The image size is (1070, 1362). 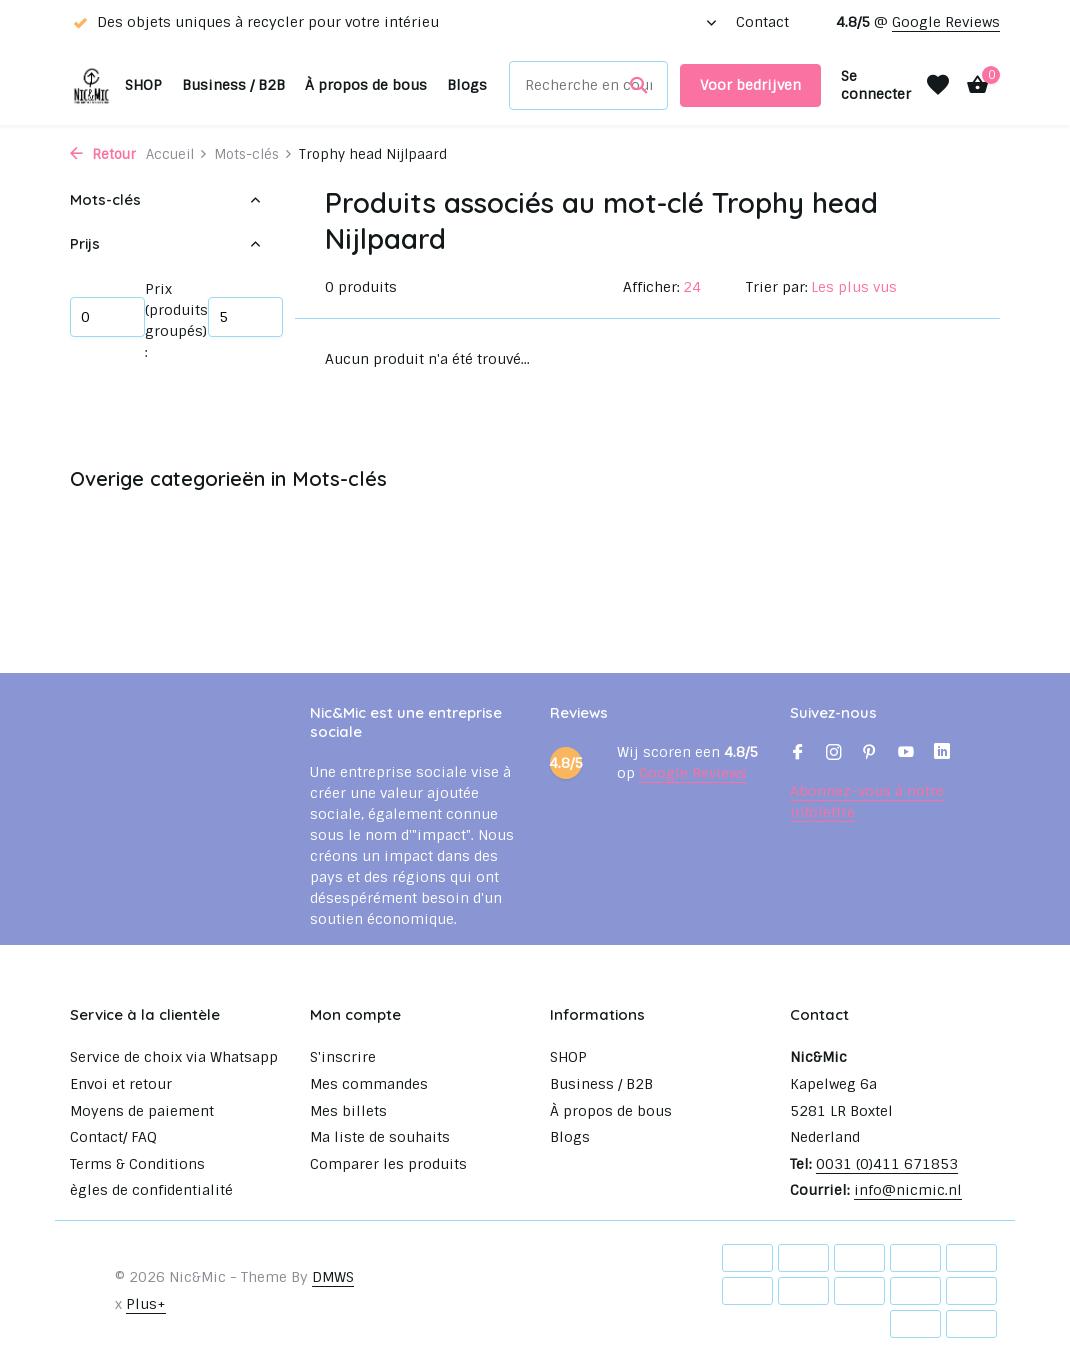 What do you see at coordinates (348, 1111) in the screenshot?
I see `Mes billets` at bounding box center [348, 1111].